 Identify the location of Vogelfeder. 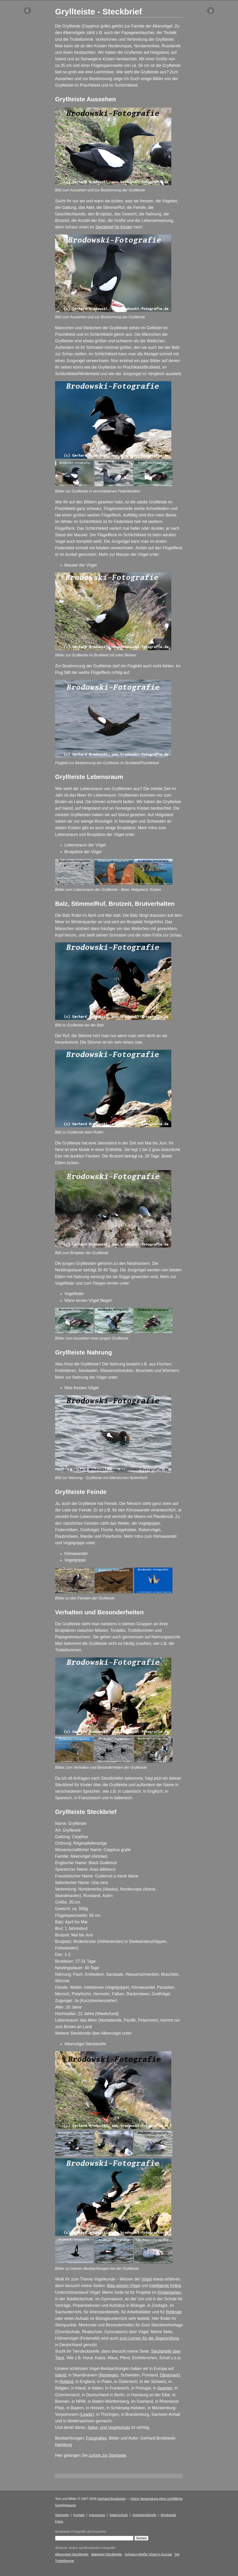
(74, 1293).